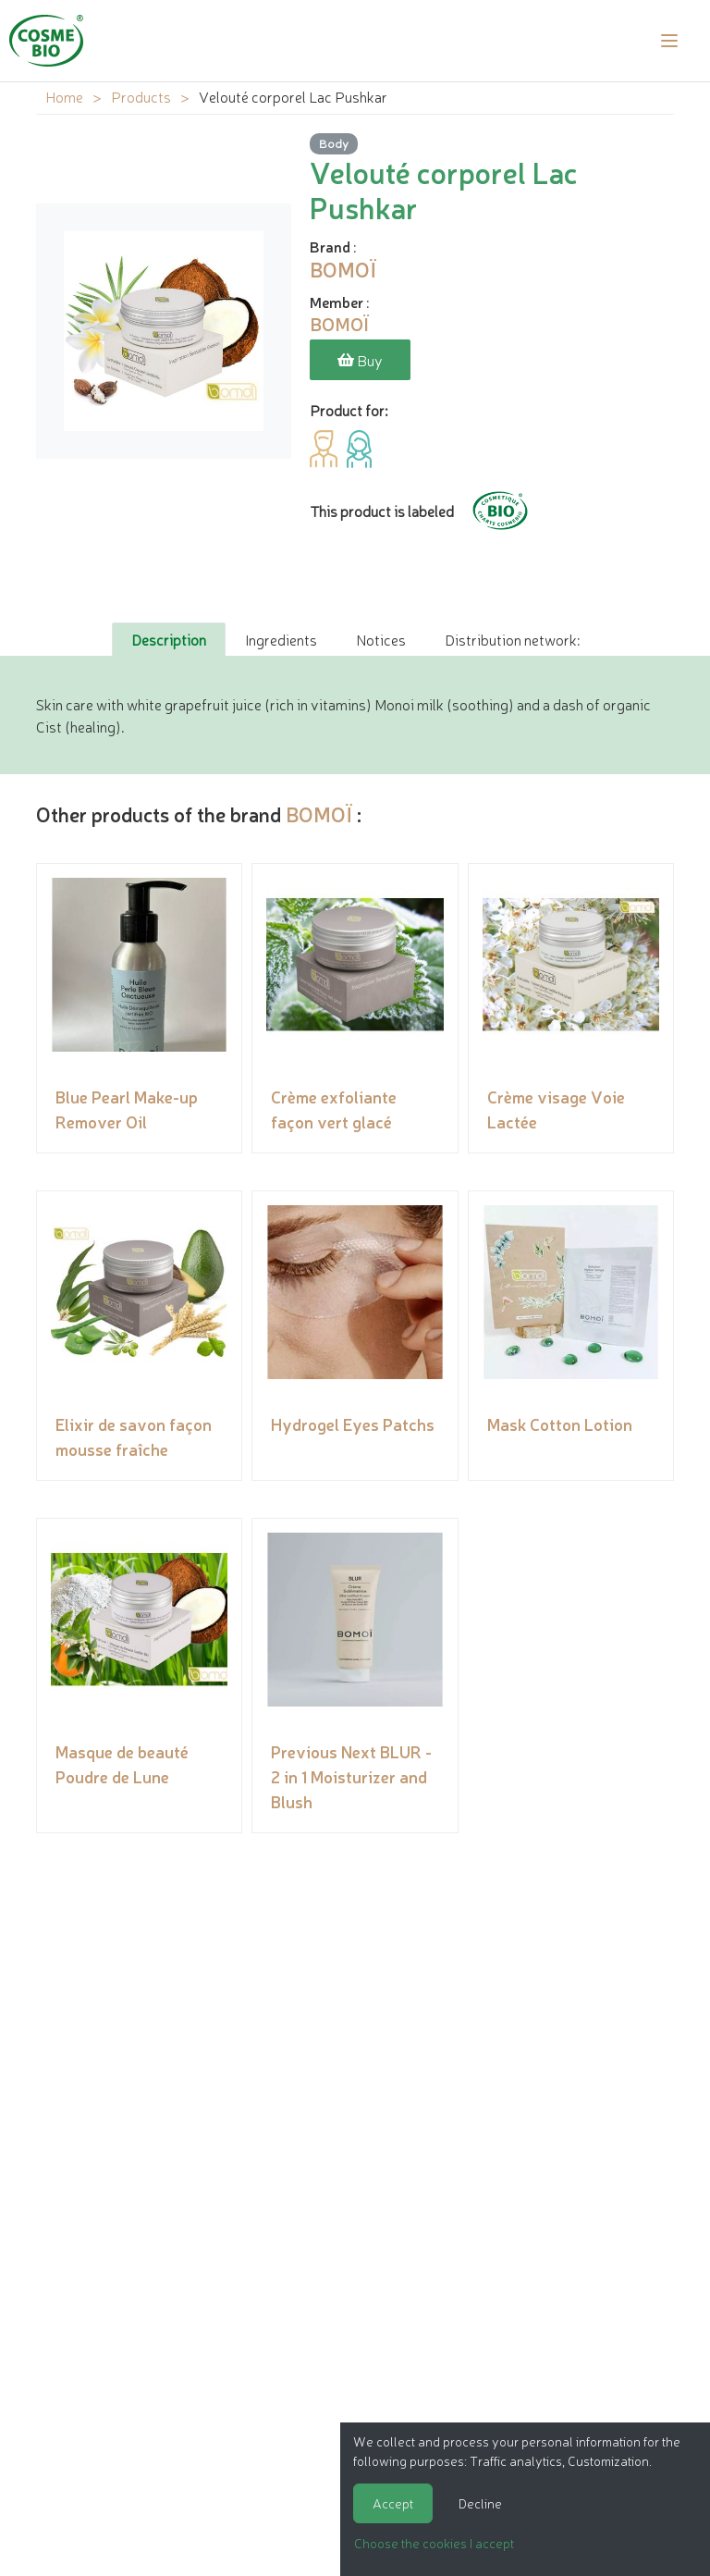 Image resolution: width=710 pixels, height=2576 pixels. What do you see at coordinates (319, 813) in the screenshot?
I see `BOMOÏ` at bounding box center [319, 813].